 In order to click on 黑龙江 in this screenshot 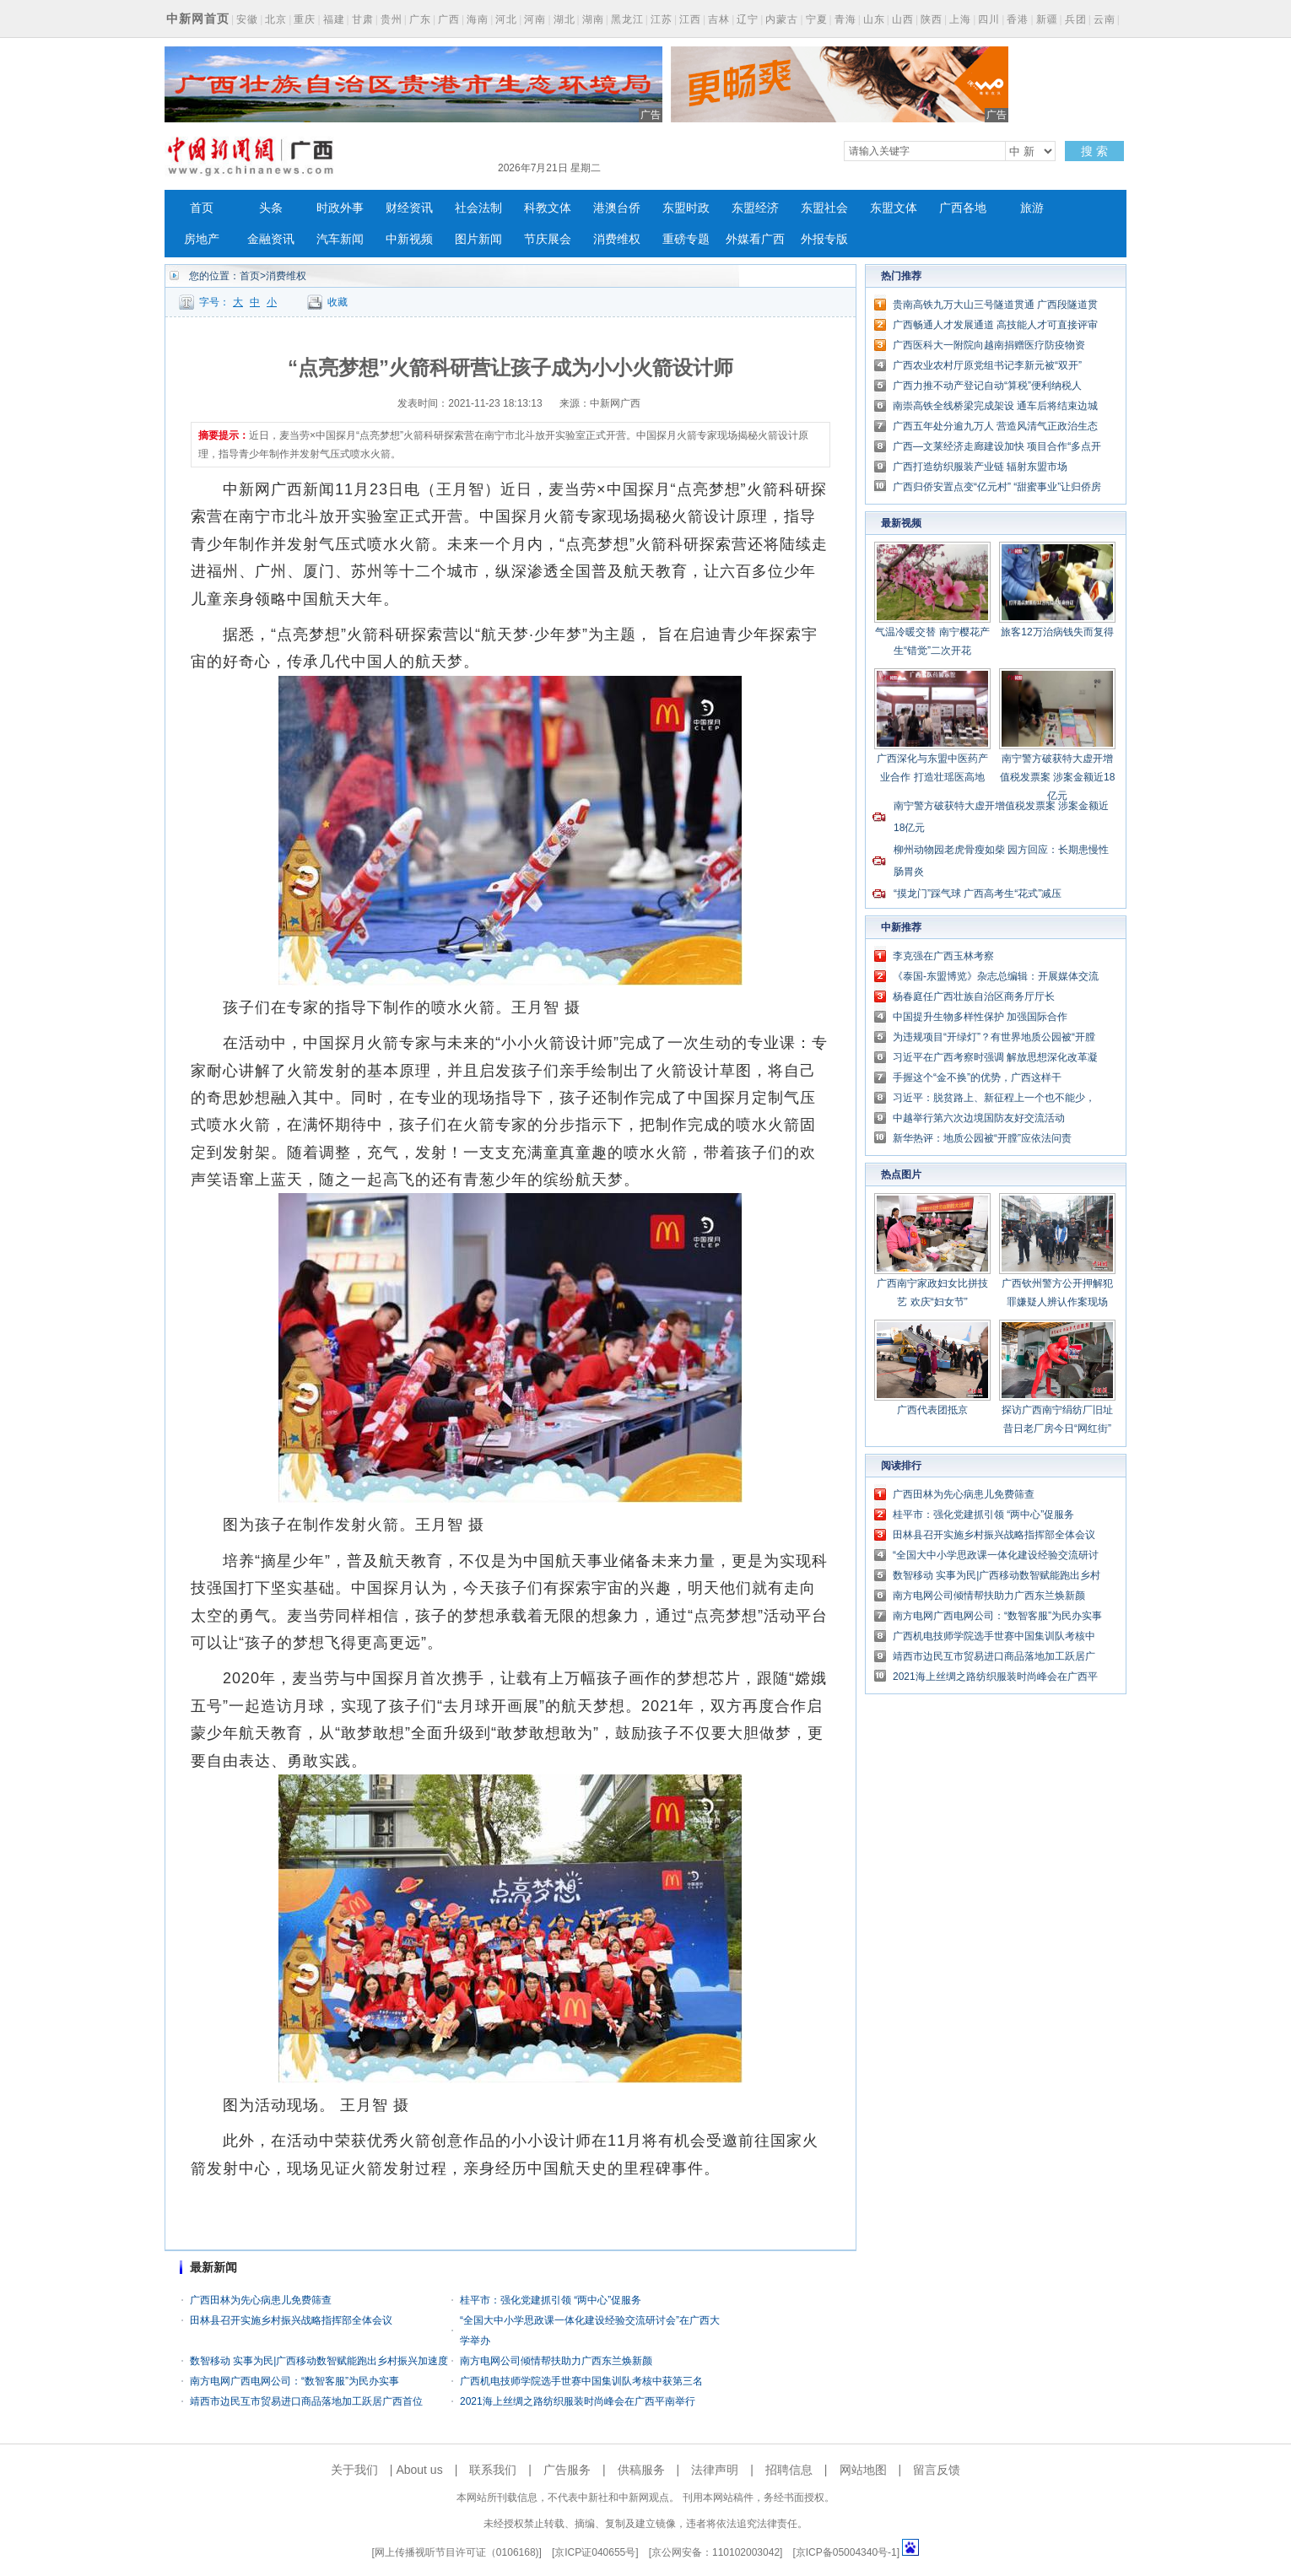, I will do `click(627, 19)`.